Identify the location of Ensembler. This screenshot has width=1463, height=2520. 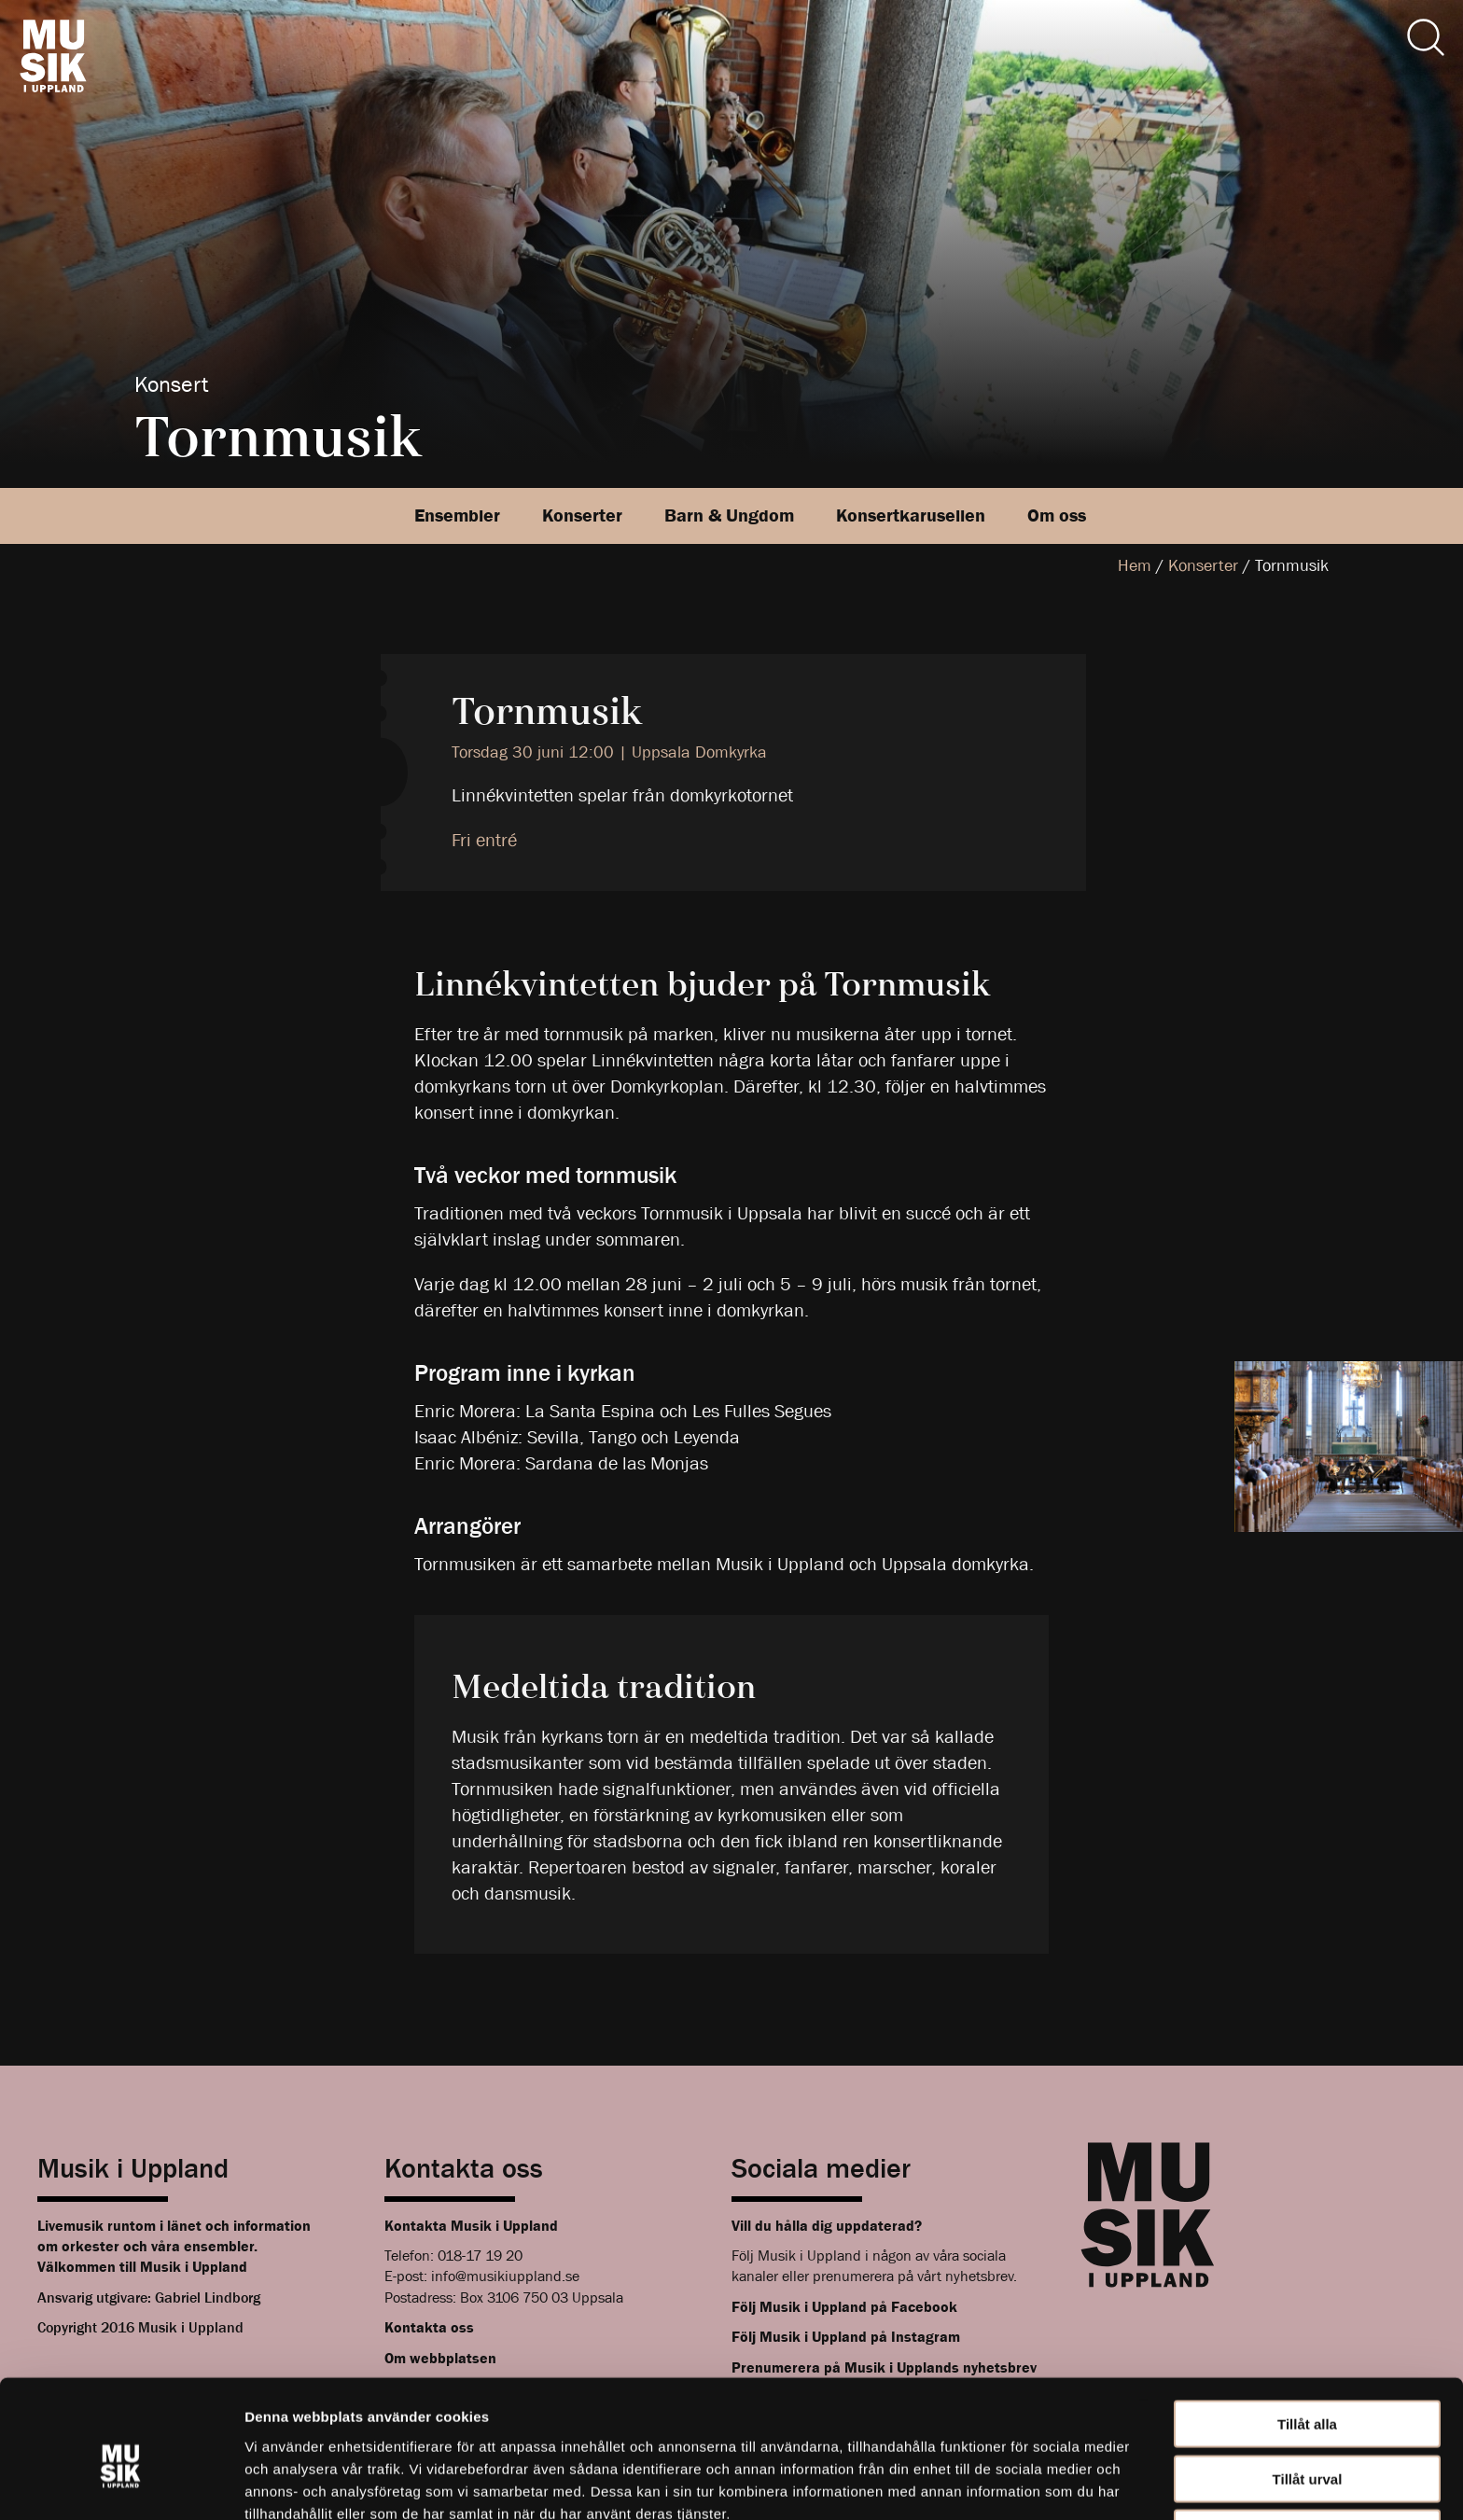
(457, 515).